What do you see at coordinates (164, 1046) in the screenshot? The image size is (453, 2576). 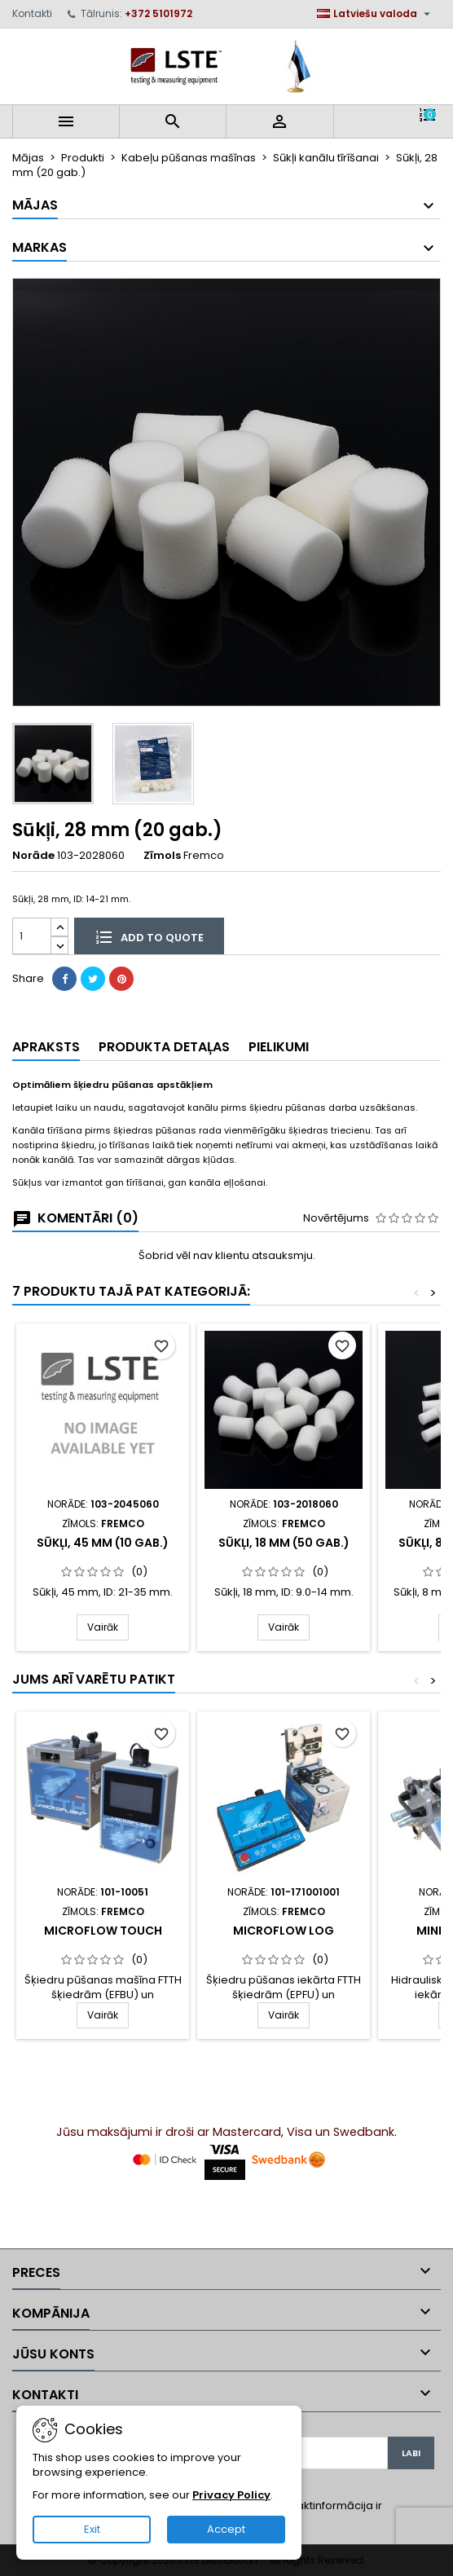 I see `Produkta detaļas [tab]` at bounding box center [164, 1046].